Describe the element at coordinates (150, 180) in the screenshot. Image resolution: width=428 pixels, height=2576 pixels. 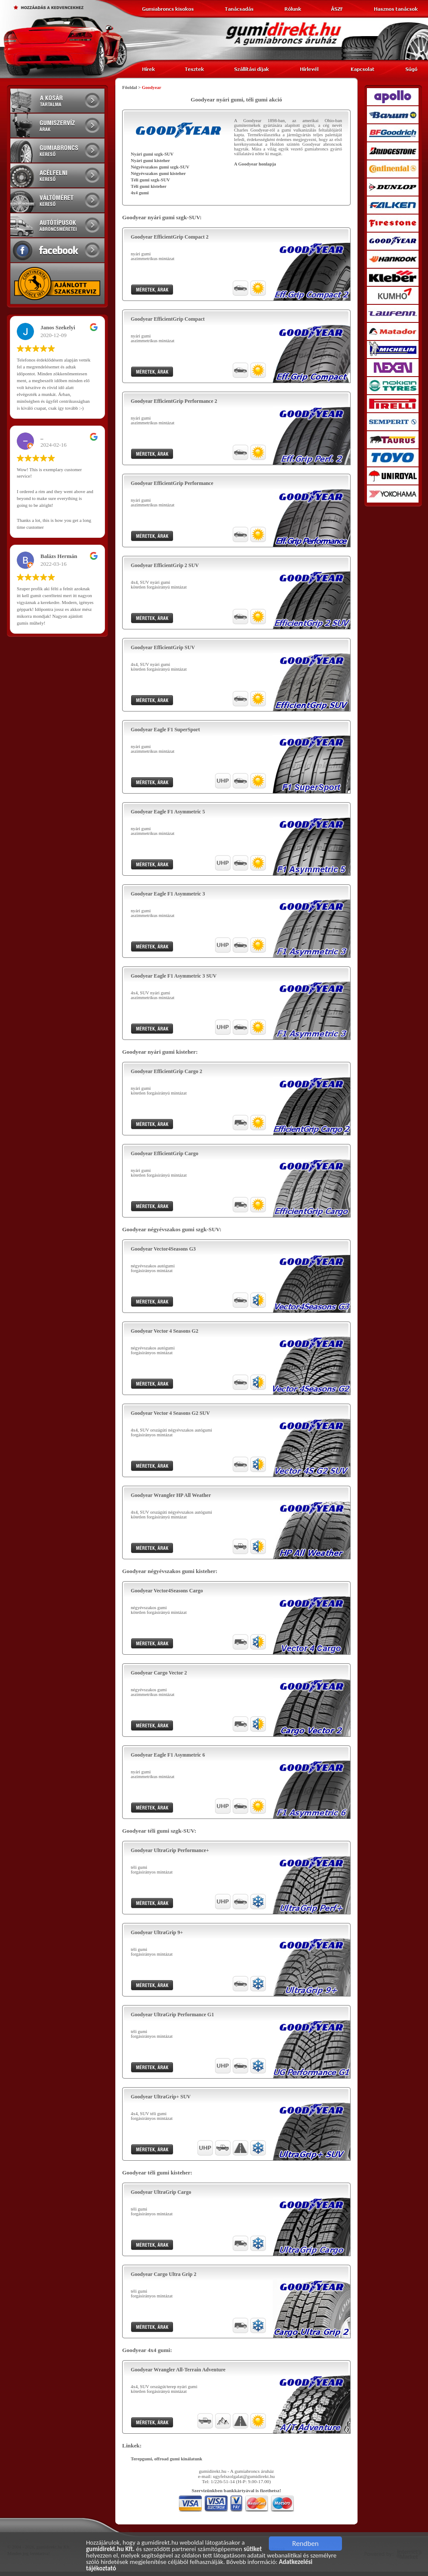
I see `Téli gumi szgk-SUV` at that location.